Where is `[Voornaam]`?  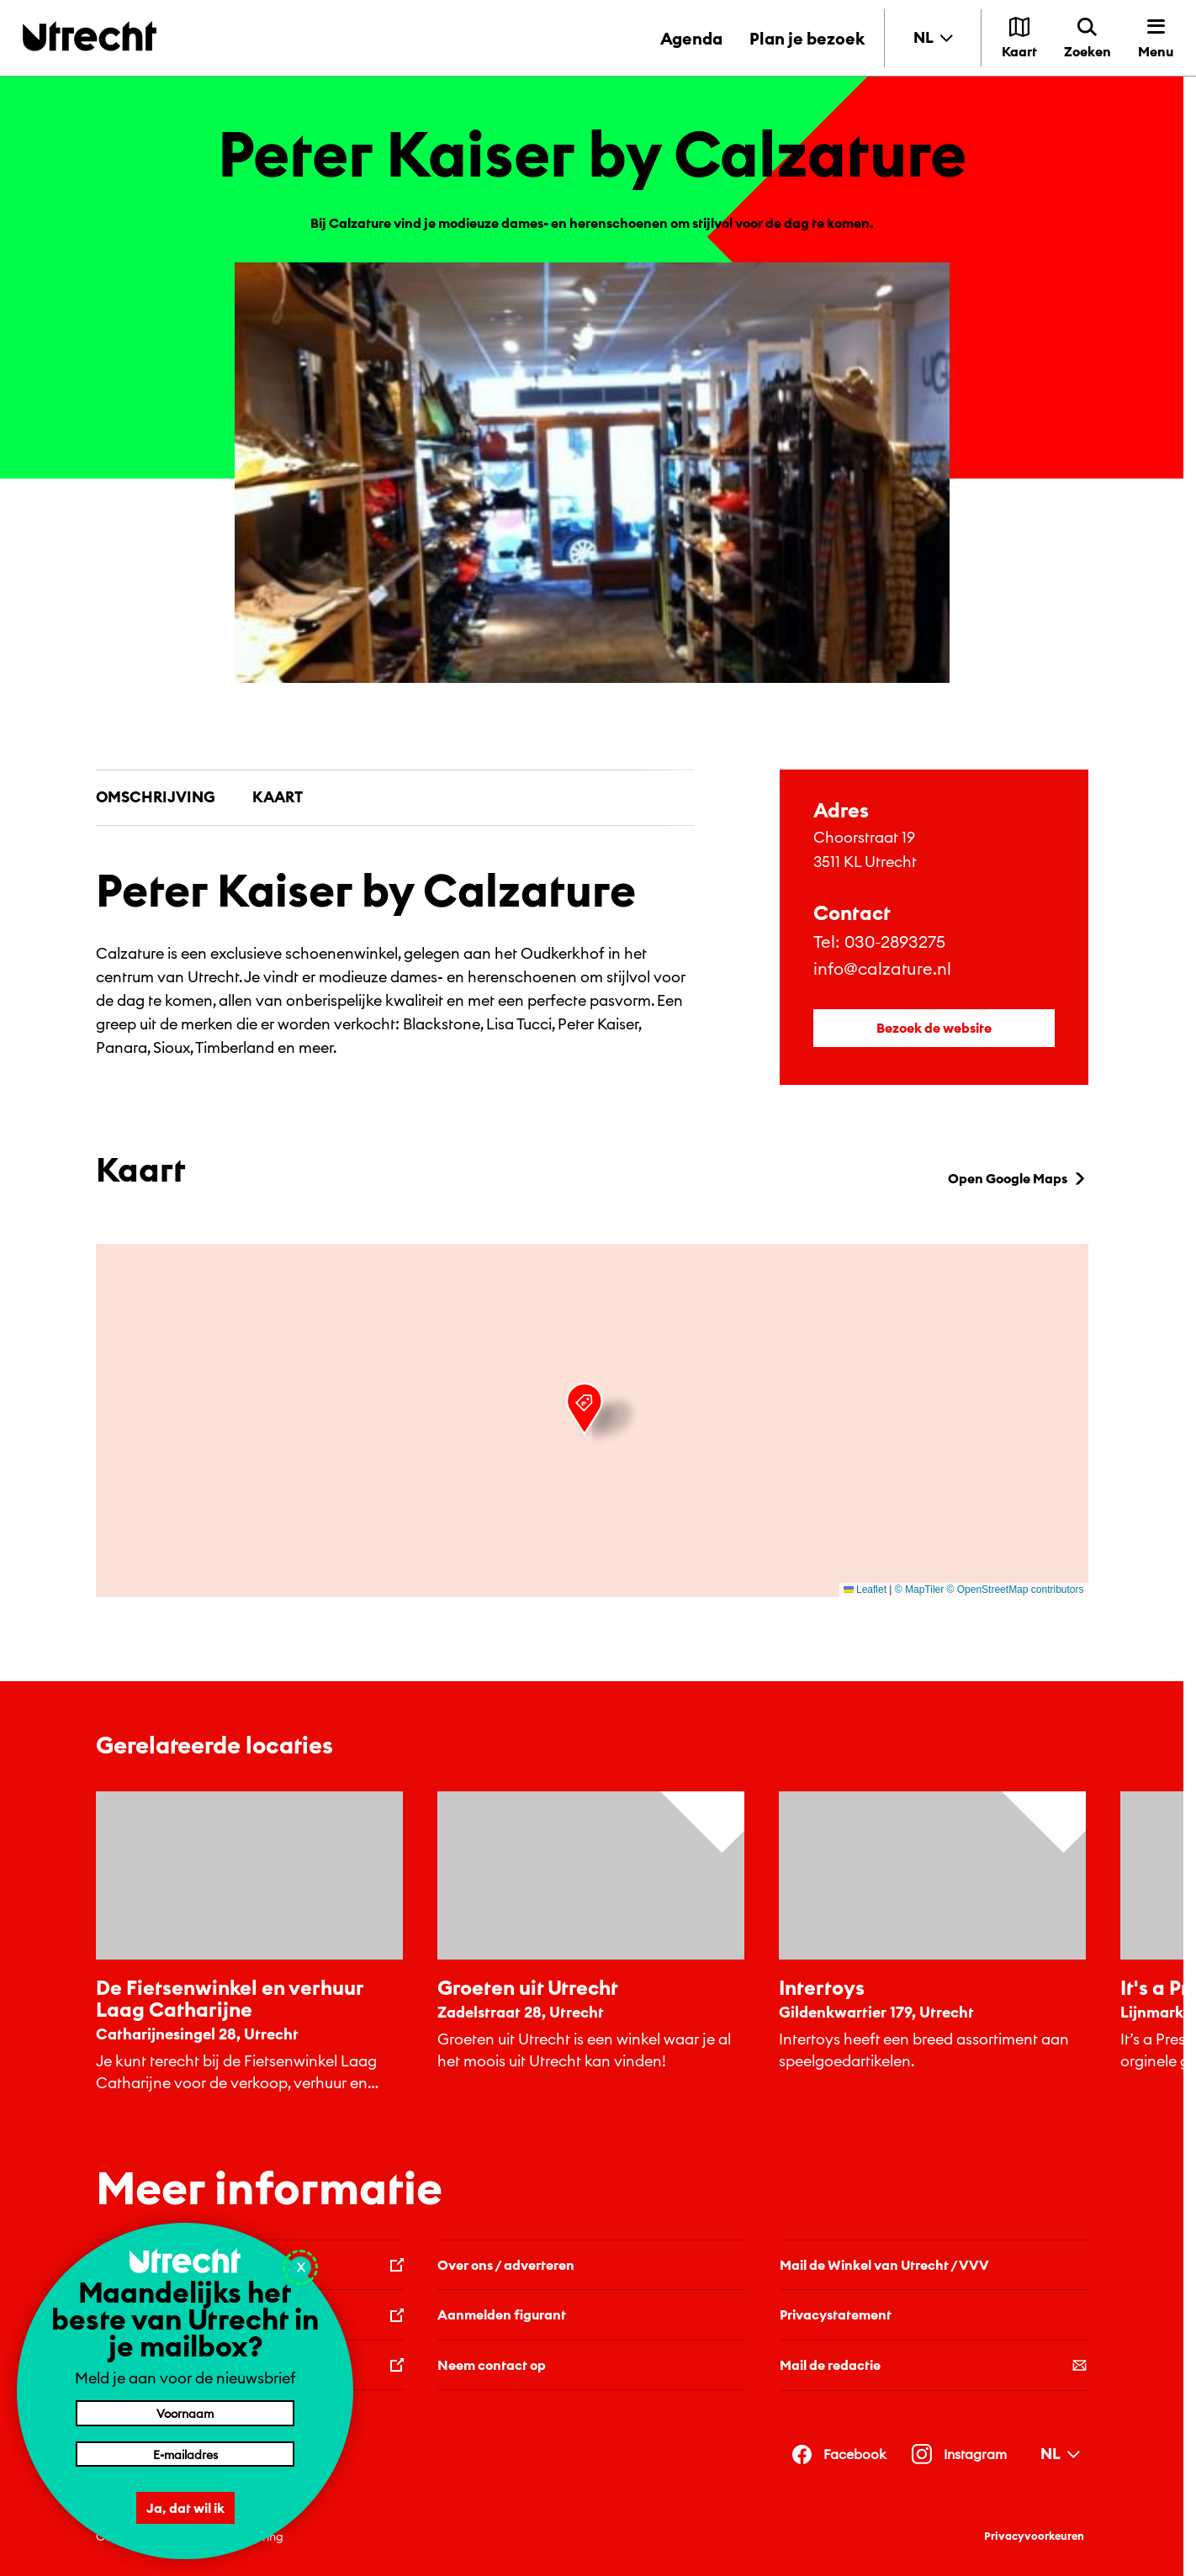
[Voornaam] is located at coordinates (185, 2412).